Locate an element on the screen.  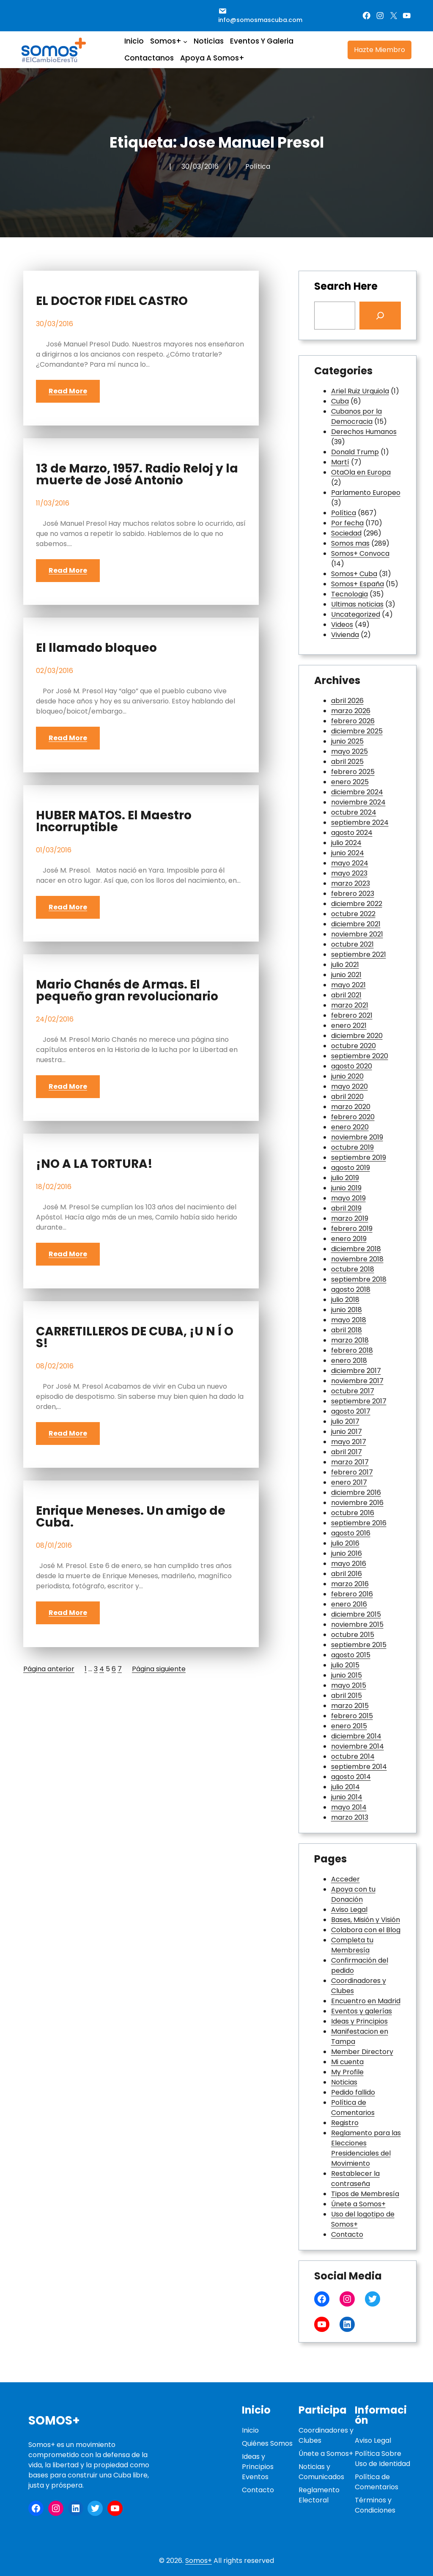
¡NO A LA TORTURA! is located at coordinates (94, 1164).